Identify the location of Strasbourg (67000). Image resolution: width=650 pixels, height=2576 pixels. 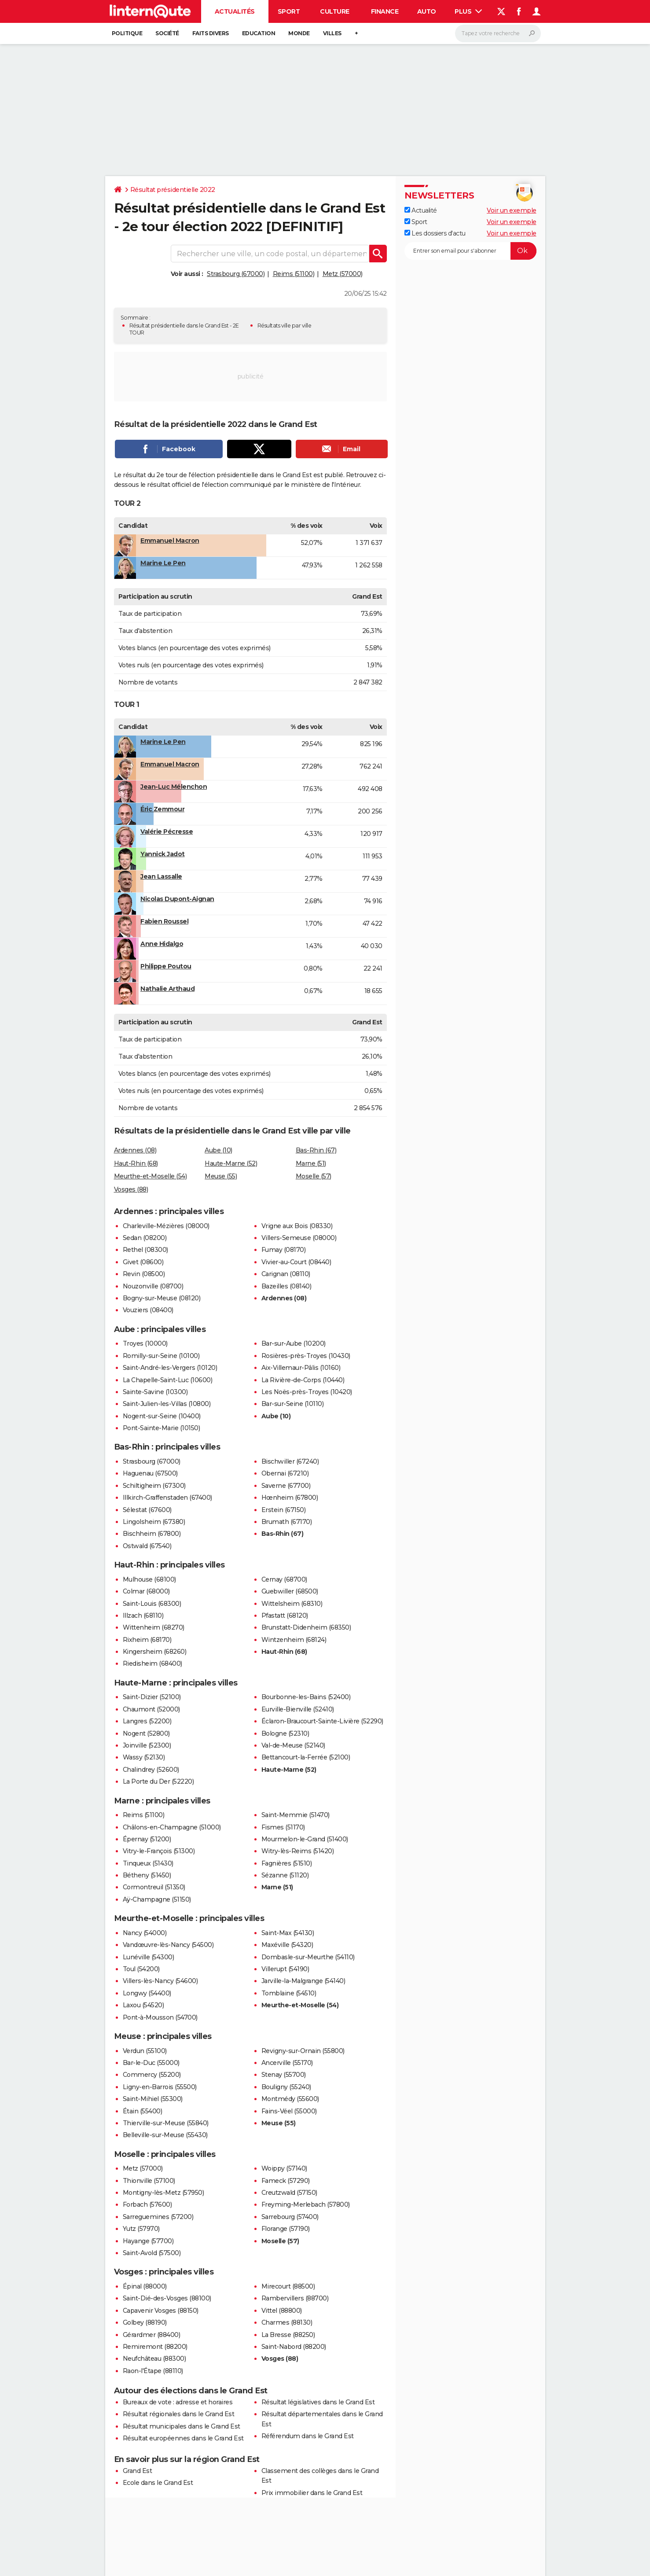
(235, 274).